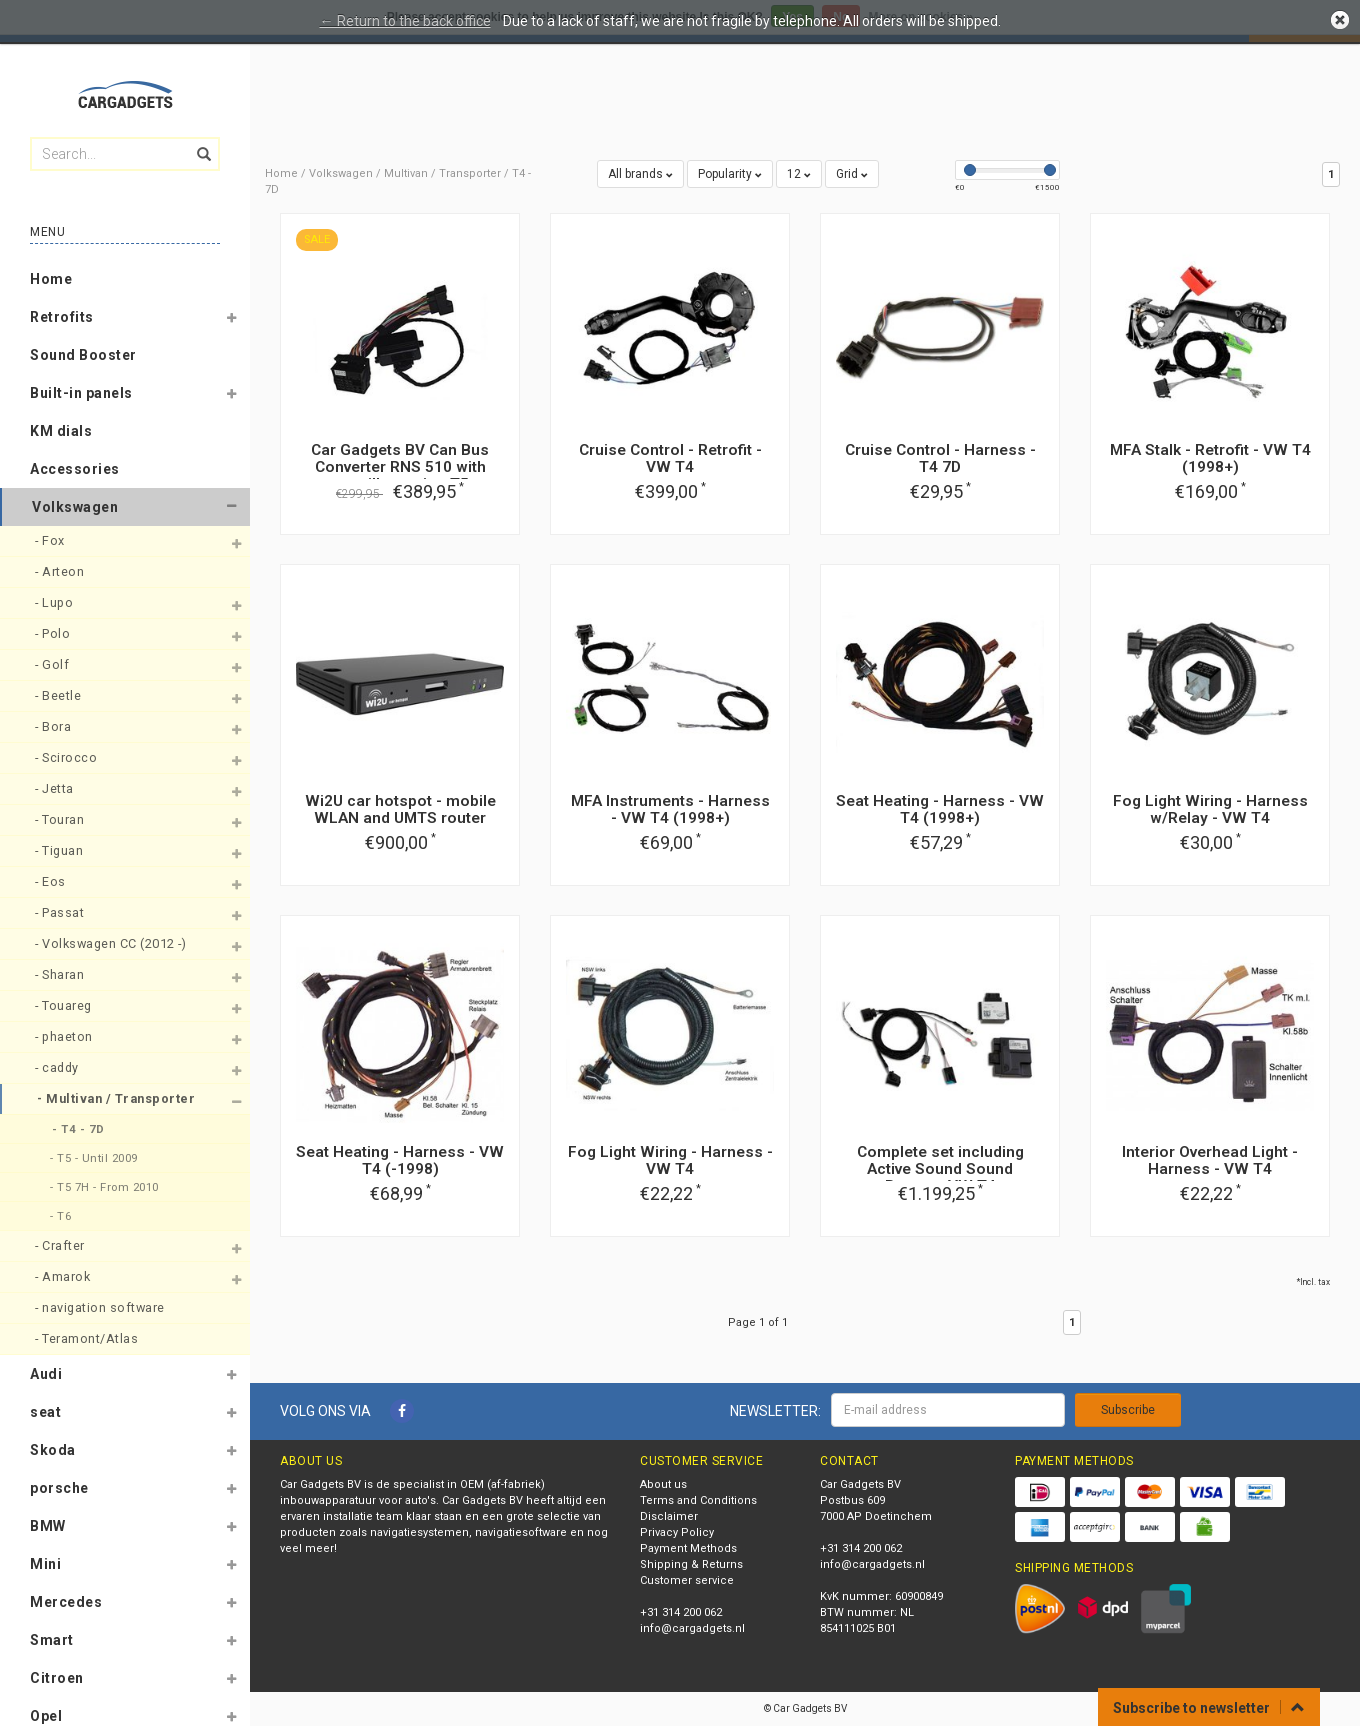  What do you see at coordinates (940, 458) in the screenshot?
I see `Cruise Control - Harness - T4 7D` at bounding box center [940, 458].